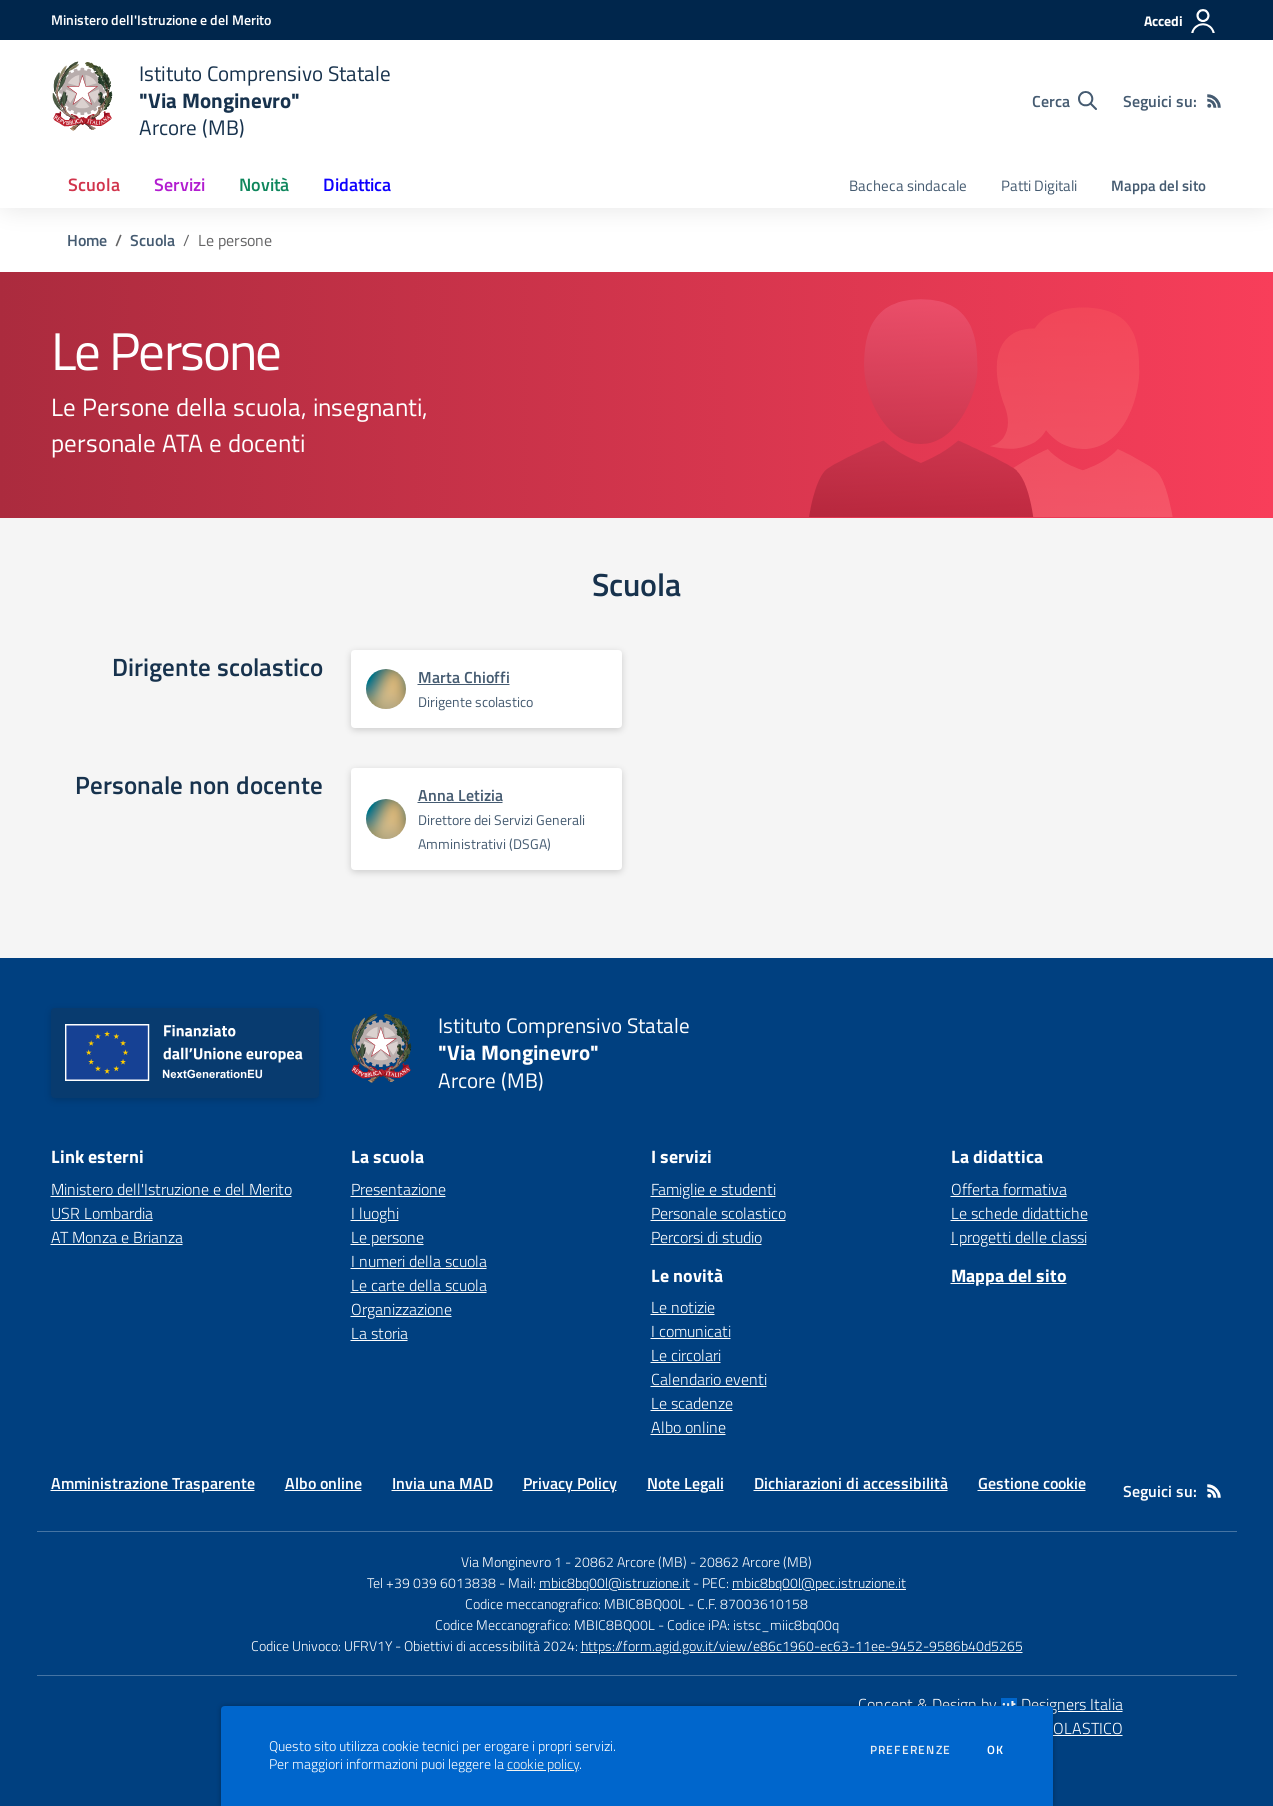  Describe the element at coordinates (683, 1307) in the screenshot. I see `Le notizie` at that location.